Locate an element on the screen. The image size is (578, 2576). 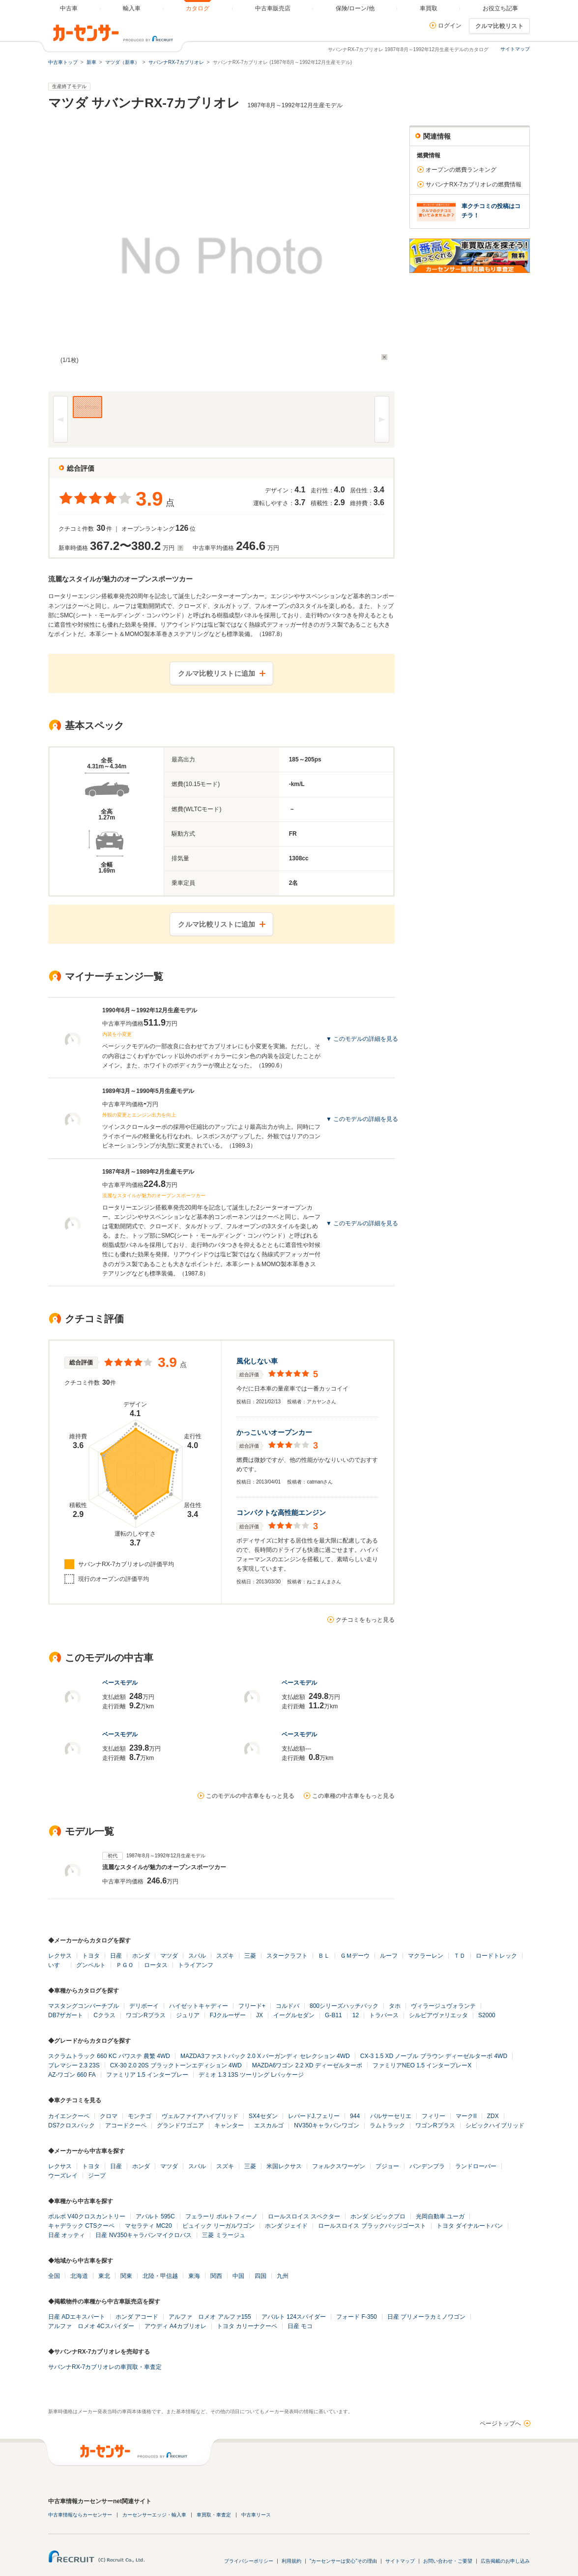
ＧＭデーウ is located at coordinates (355, 1956).